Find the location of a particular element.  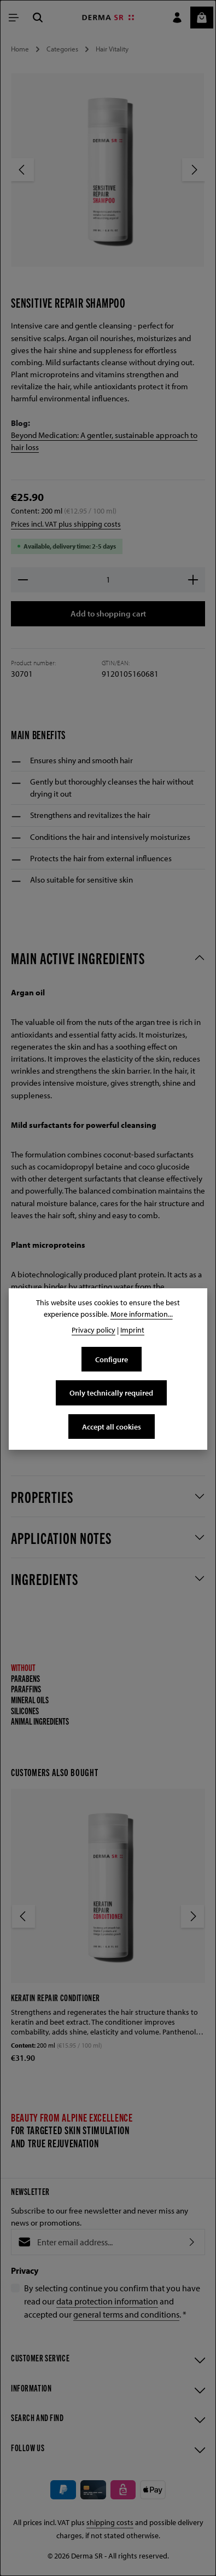

Keratin Repair Conditioner is located at coordinates (55, 1998).